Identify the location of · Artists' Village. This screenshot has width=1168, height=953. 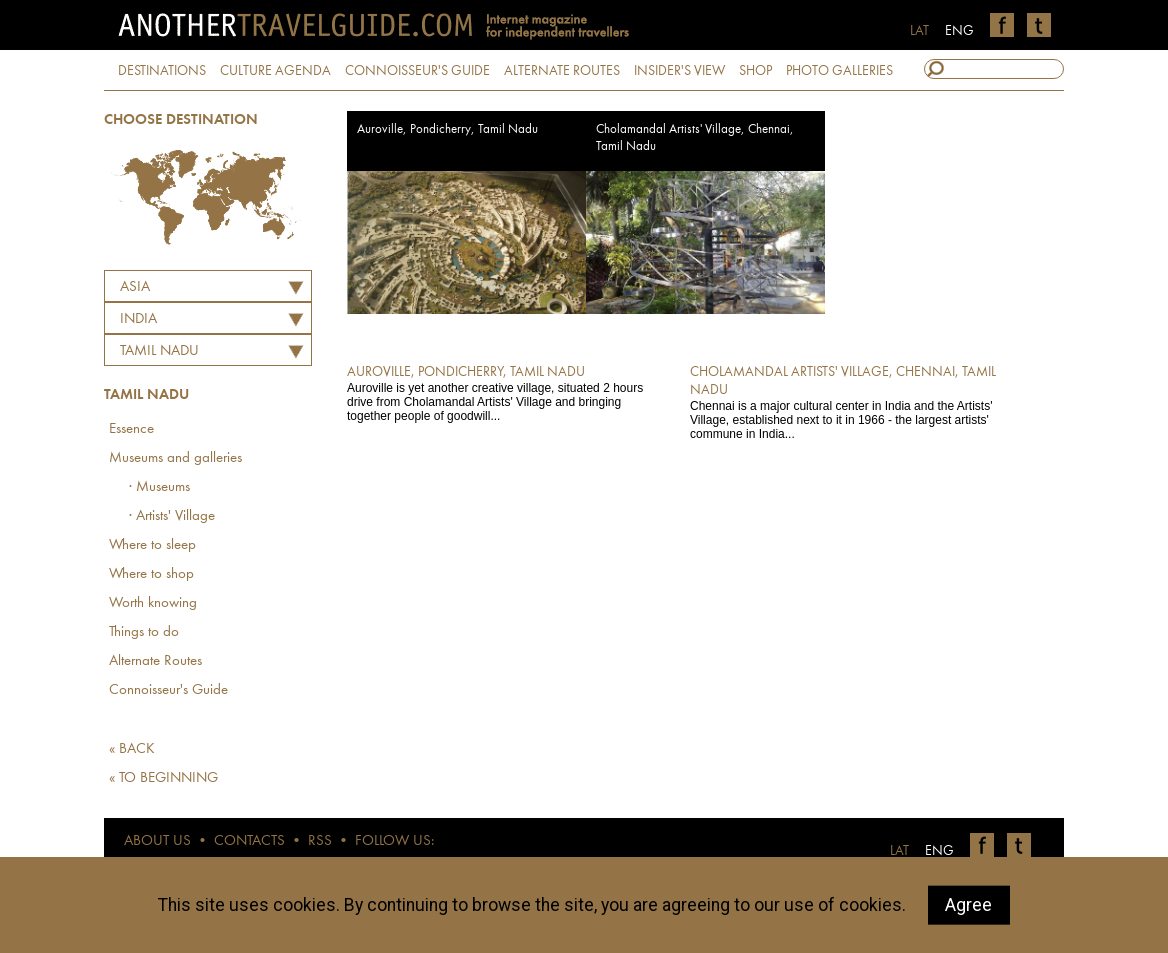
(172, 516).